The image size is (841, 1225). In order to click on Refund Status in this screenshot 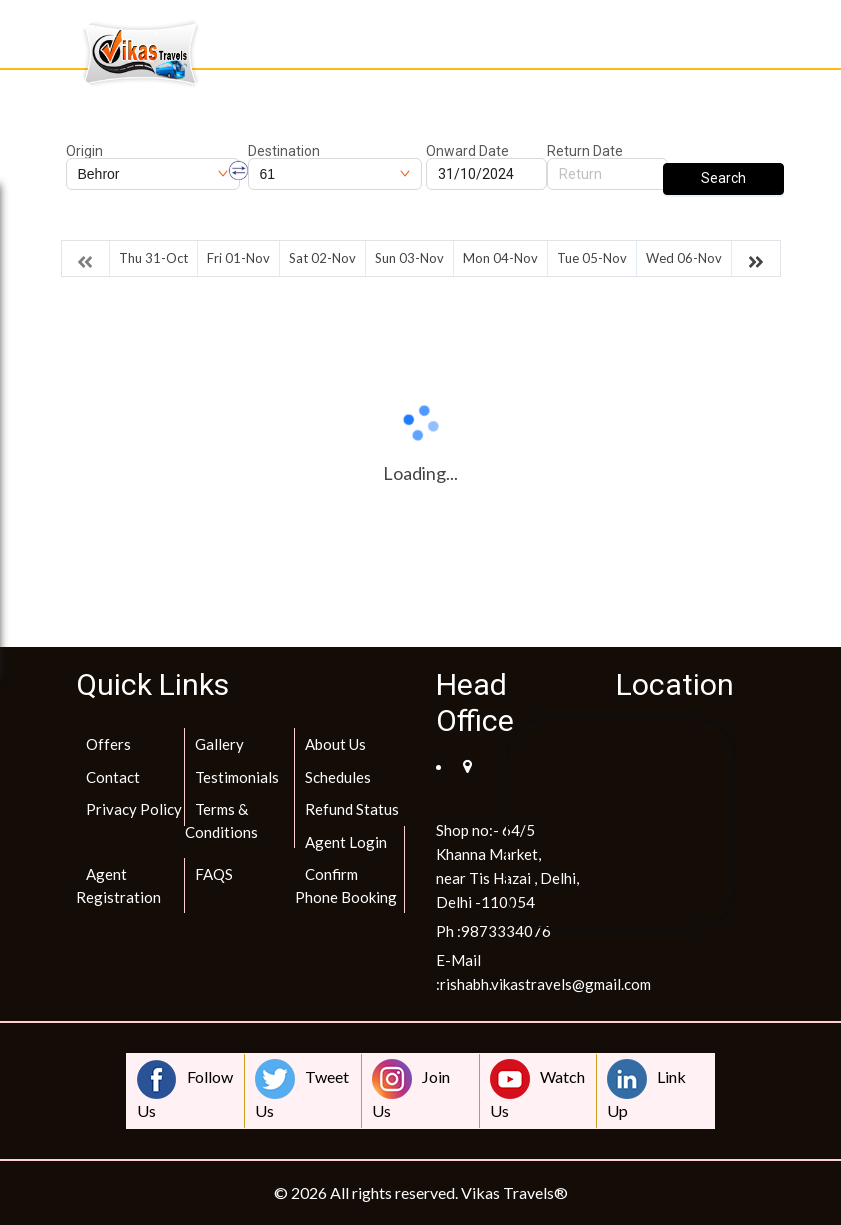, I will do `click(352, 809)`.